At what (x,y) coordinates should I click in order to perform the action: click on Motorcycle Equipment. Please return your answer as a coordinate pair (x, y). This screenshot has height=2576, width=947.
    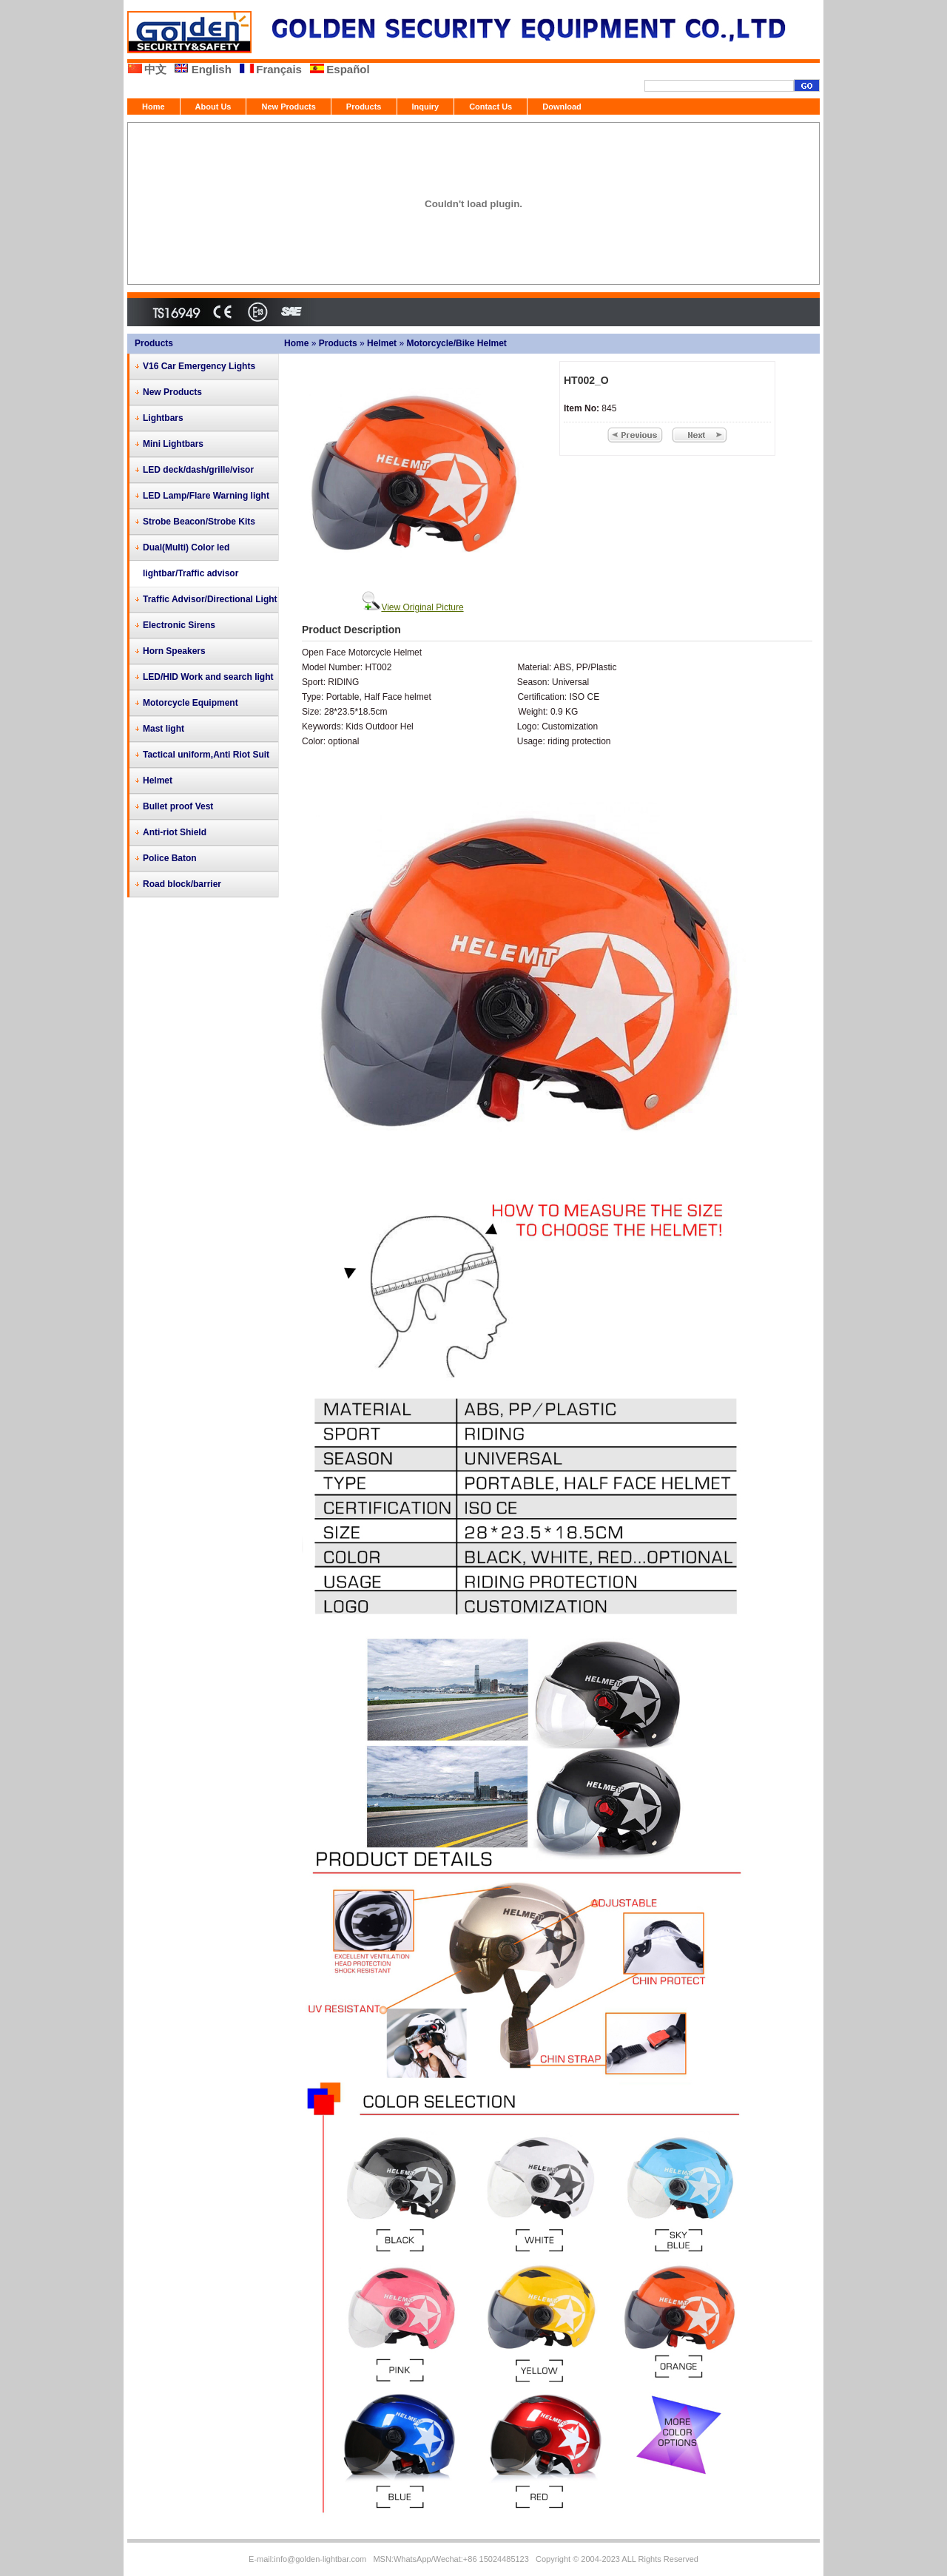
    Looking at the image, I should click on (190, 703).